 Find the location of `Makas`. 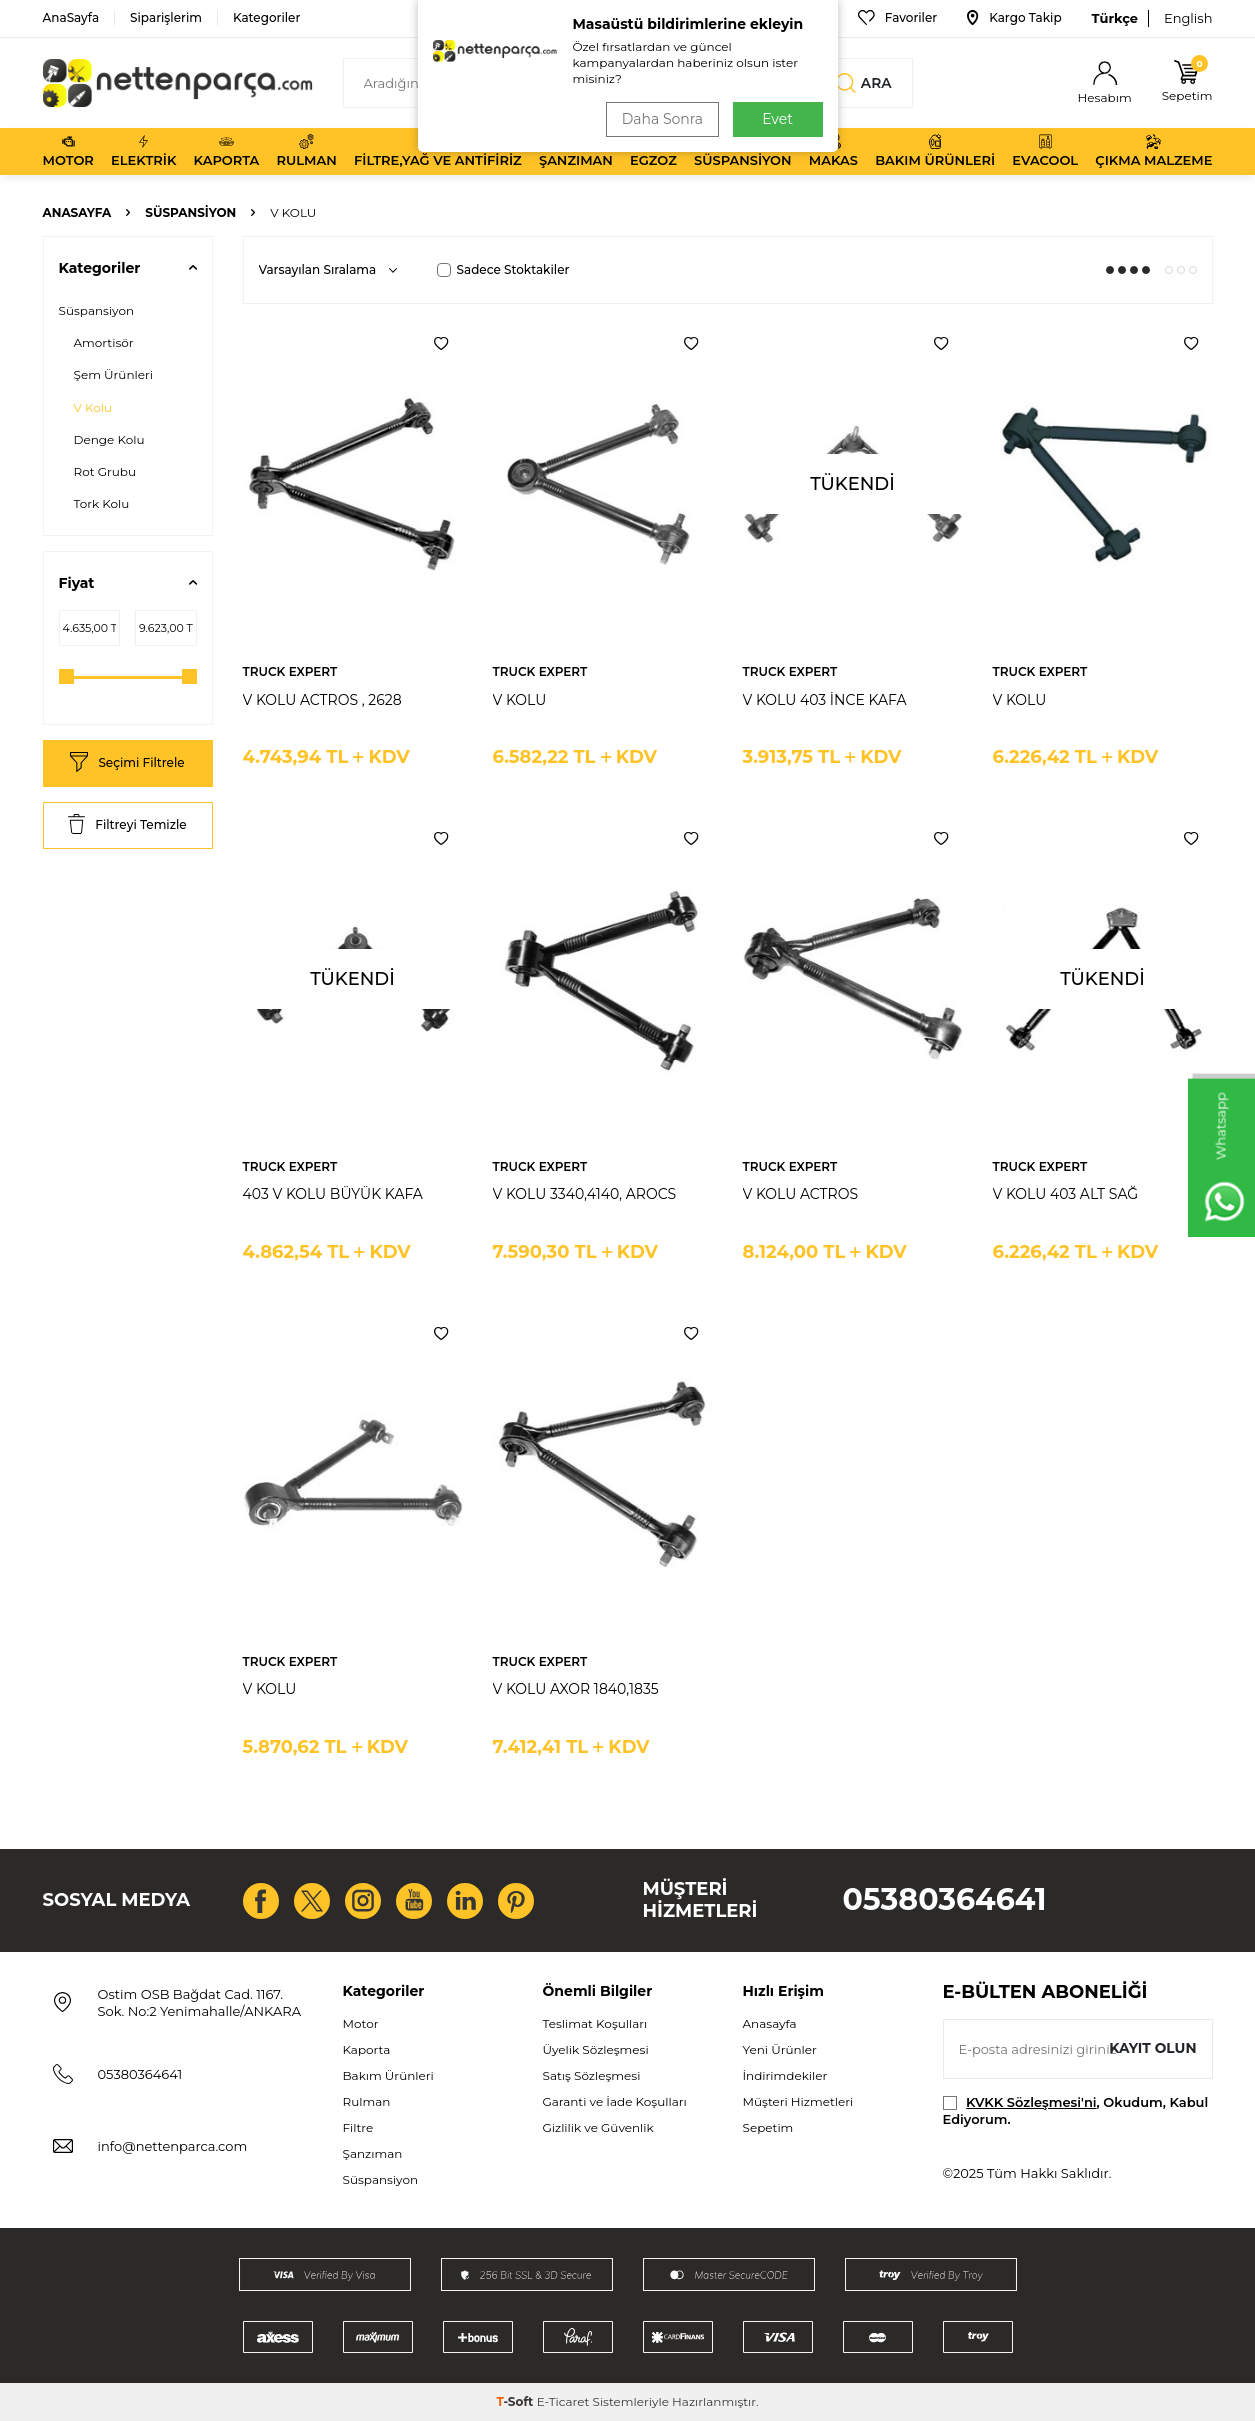

Makas is located at coordinates (833, 151).